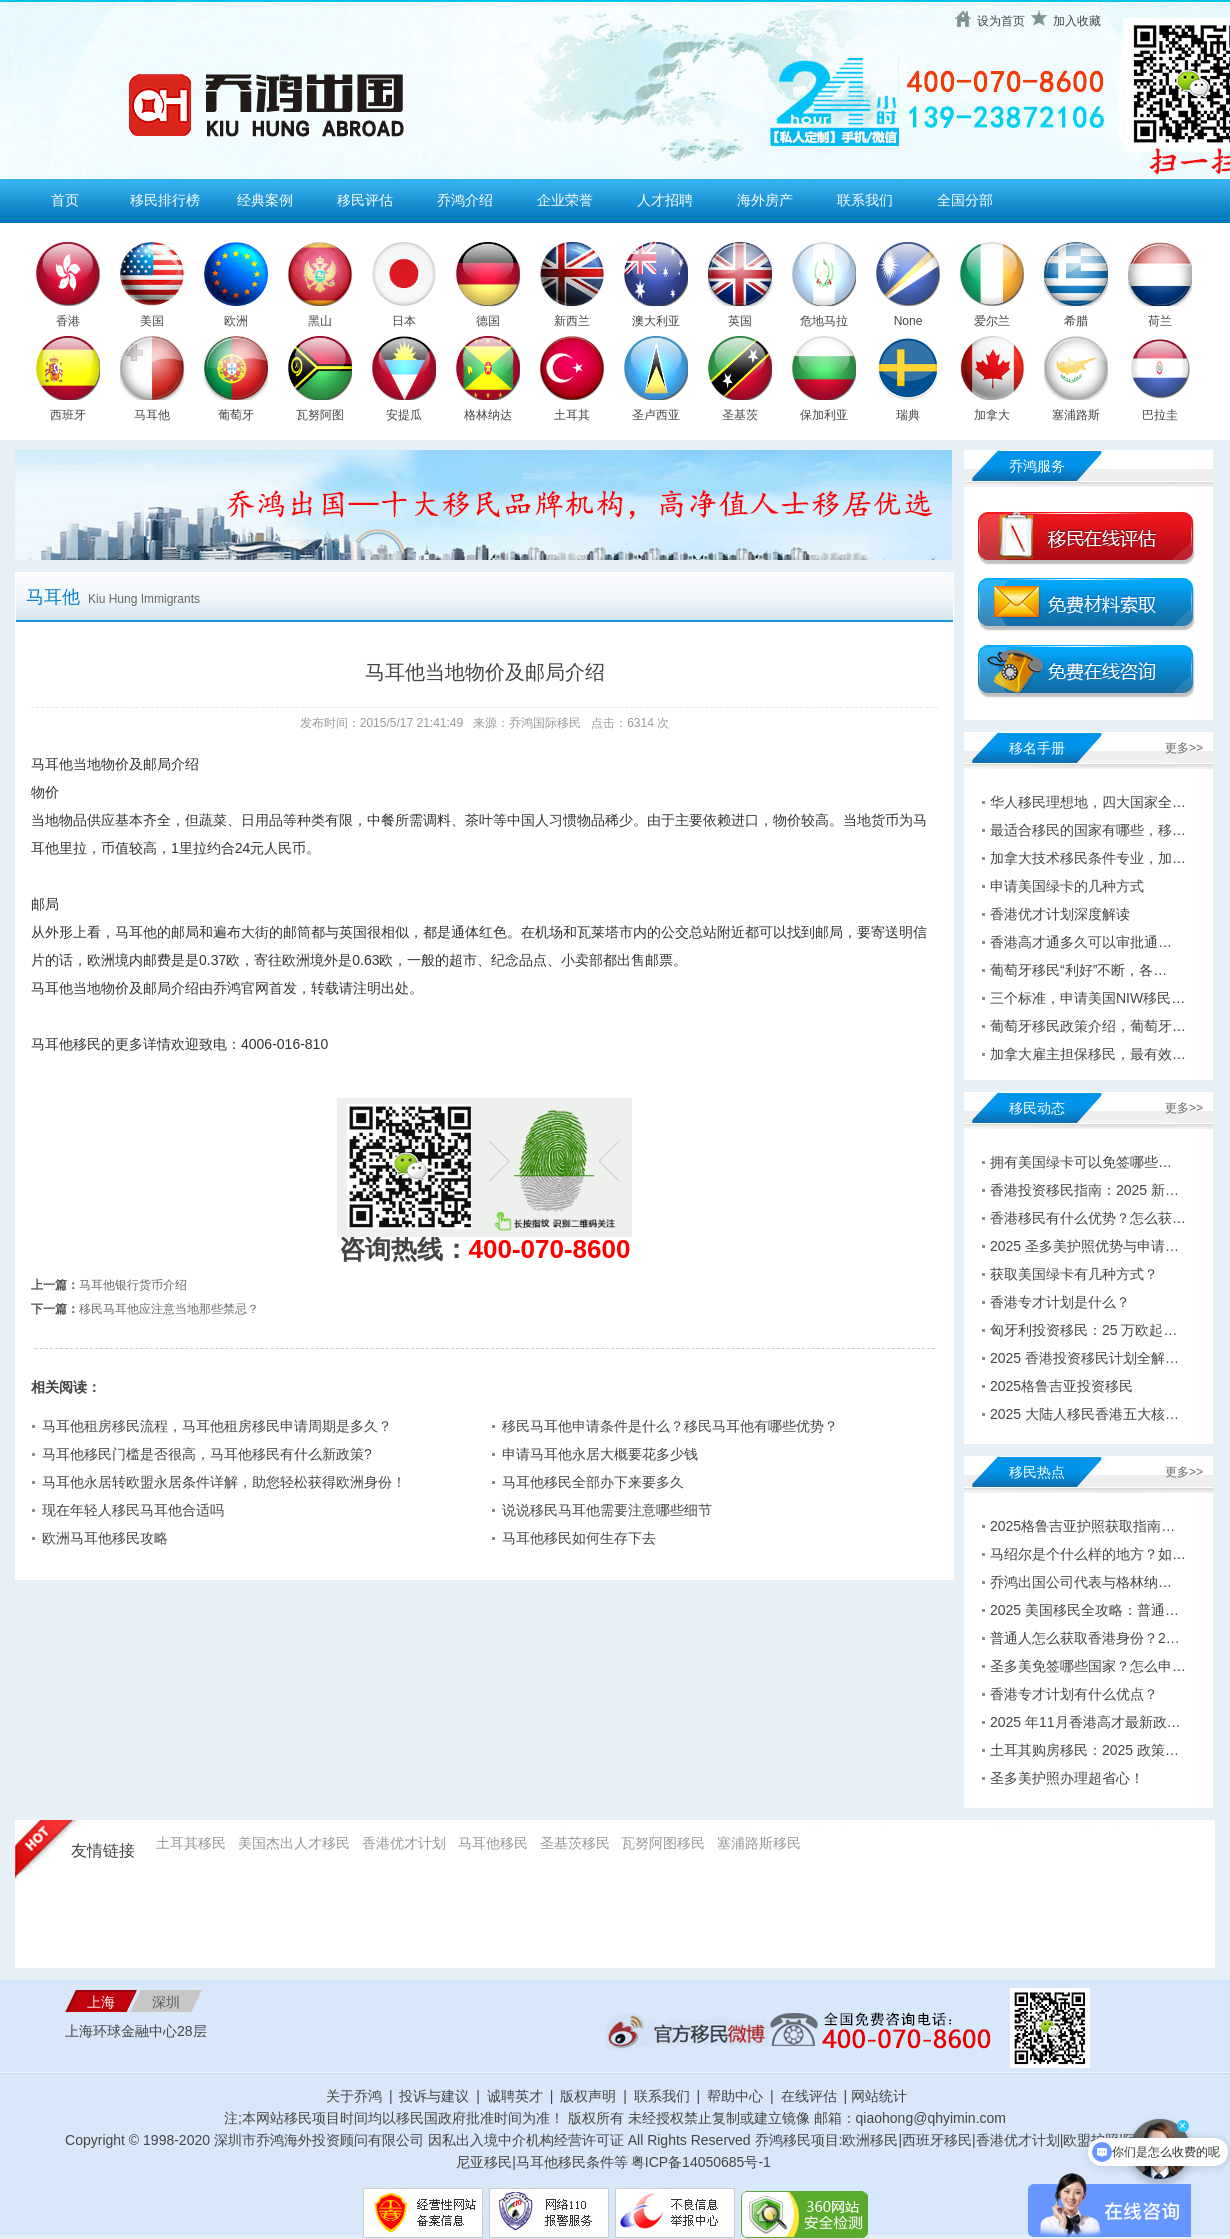 This screenshot has width=1230, height=2239. I want to click on 马耳他租房移民流程，马耳他租房移民申请周期是多久？, so click(217, 1426).